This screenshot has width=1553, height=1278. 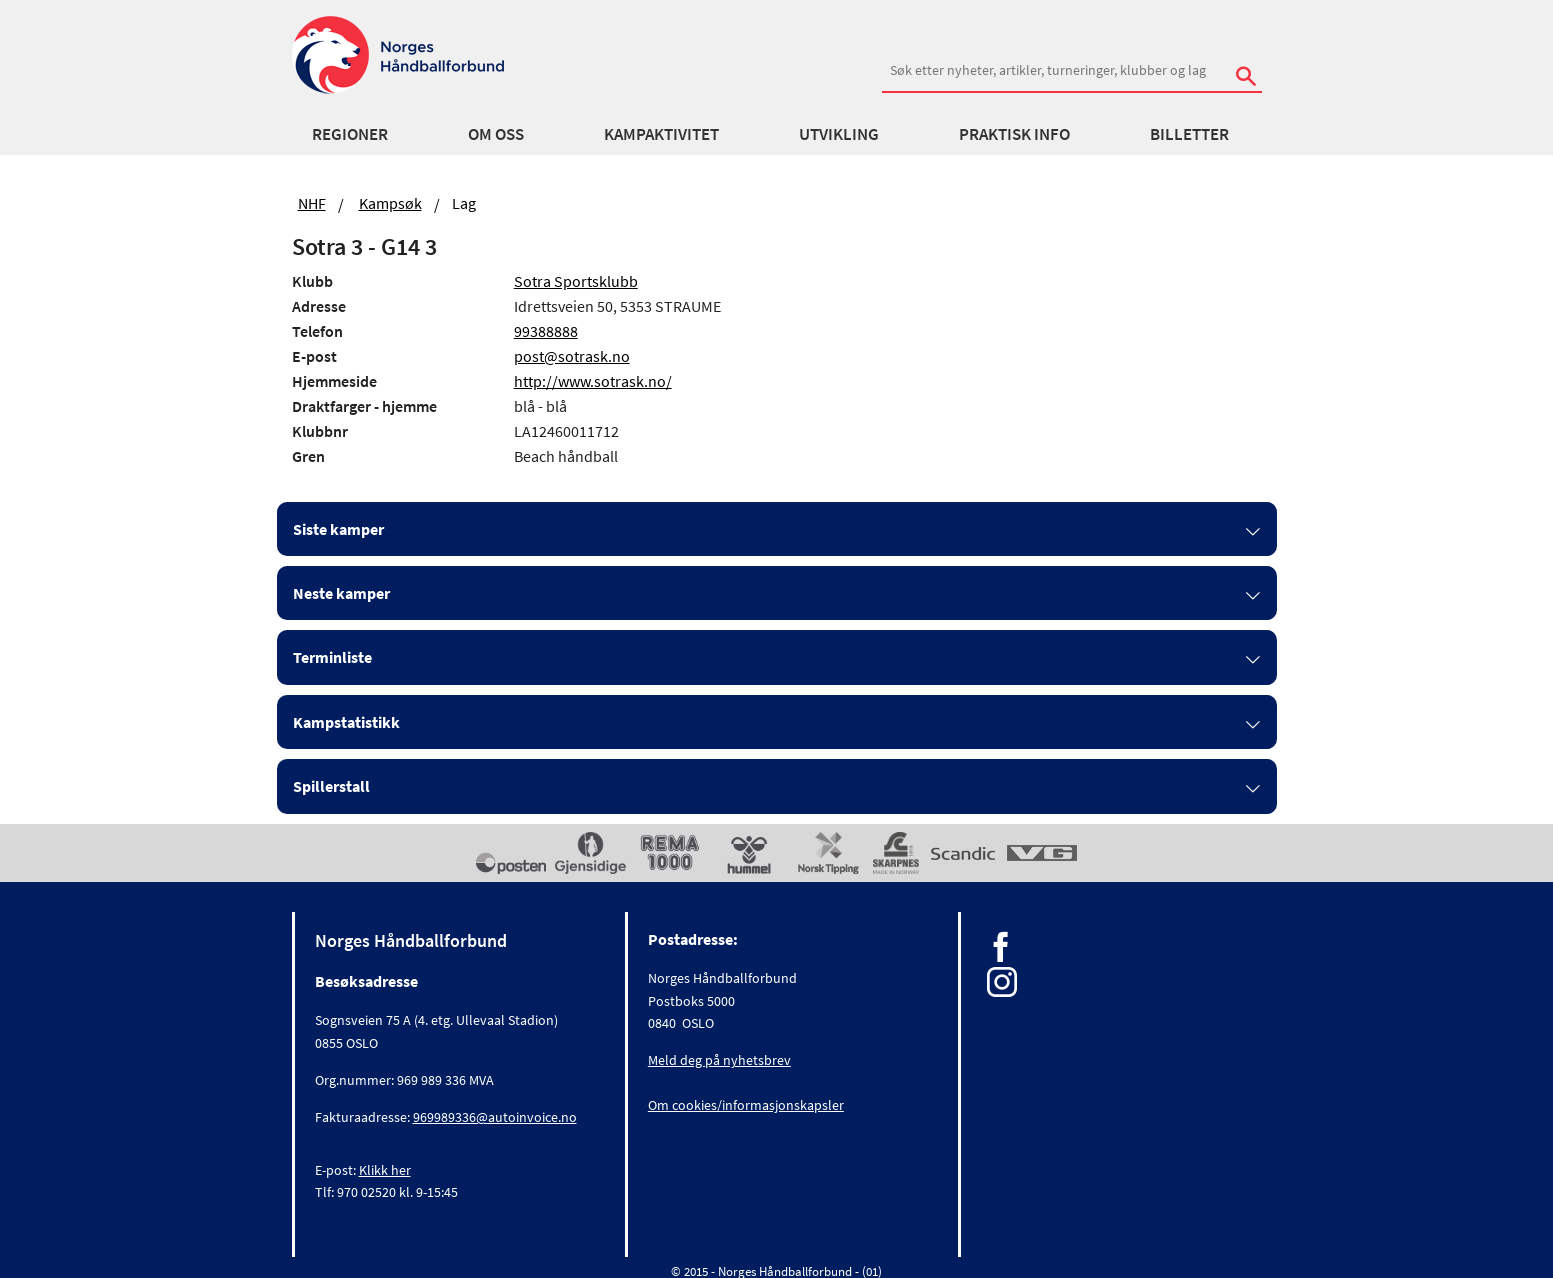 I want to click on Kampaktivitet, so click(x=661, y=134).